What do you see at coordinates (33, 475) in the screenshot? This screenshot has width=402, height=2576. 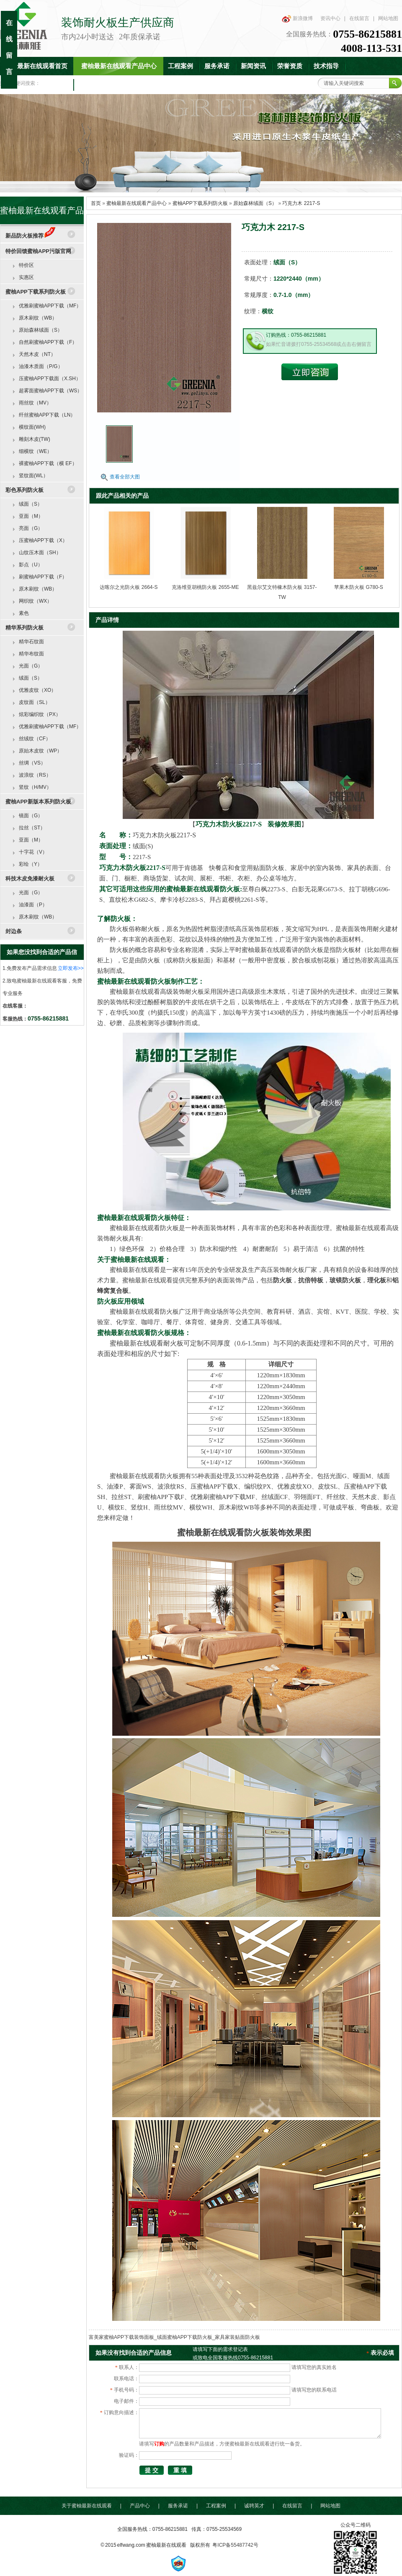 I see `竖纹面(WL）` at bounding box center [33, 475].